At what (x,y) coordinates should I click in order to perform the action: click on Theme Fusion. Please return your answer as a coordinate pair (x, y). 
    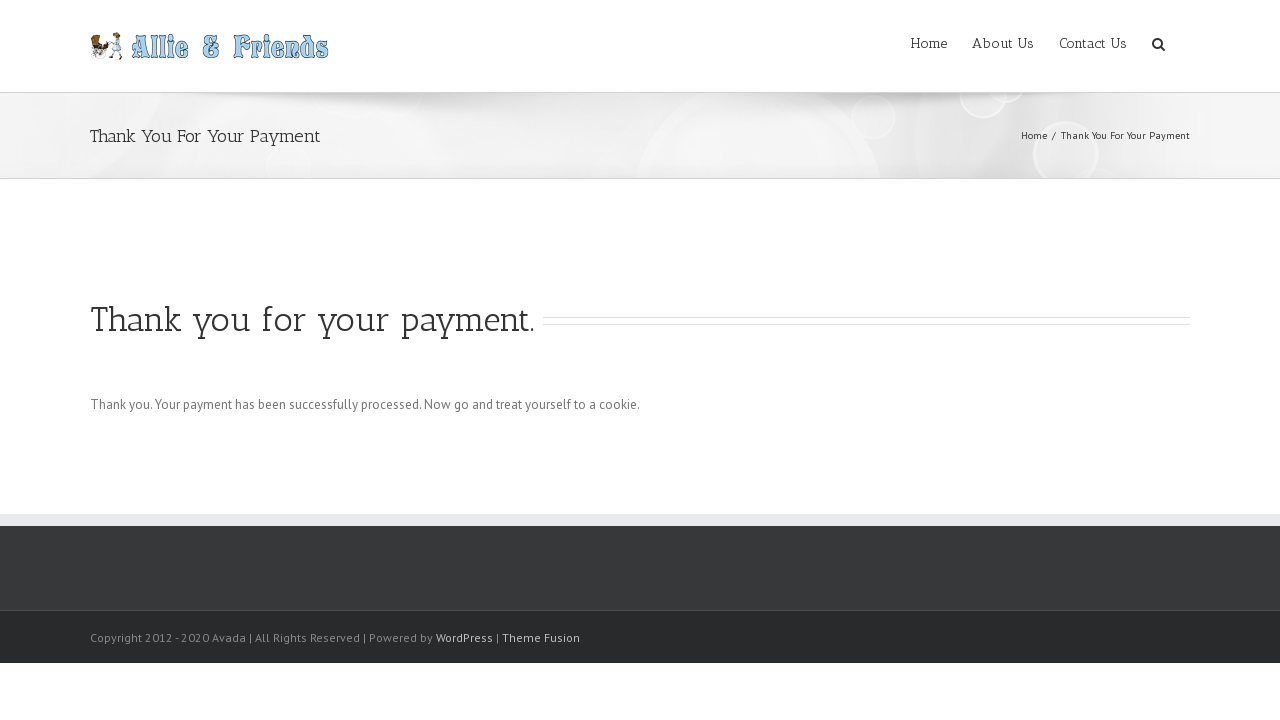
    Looking at the image, I should click on (541, 637).